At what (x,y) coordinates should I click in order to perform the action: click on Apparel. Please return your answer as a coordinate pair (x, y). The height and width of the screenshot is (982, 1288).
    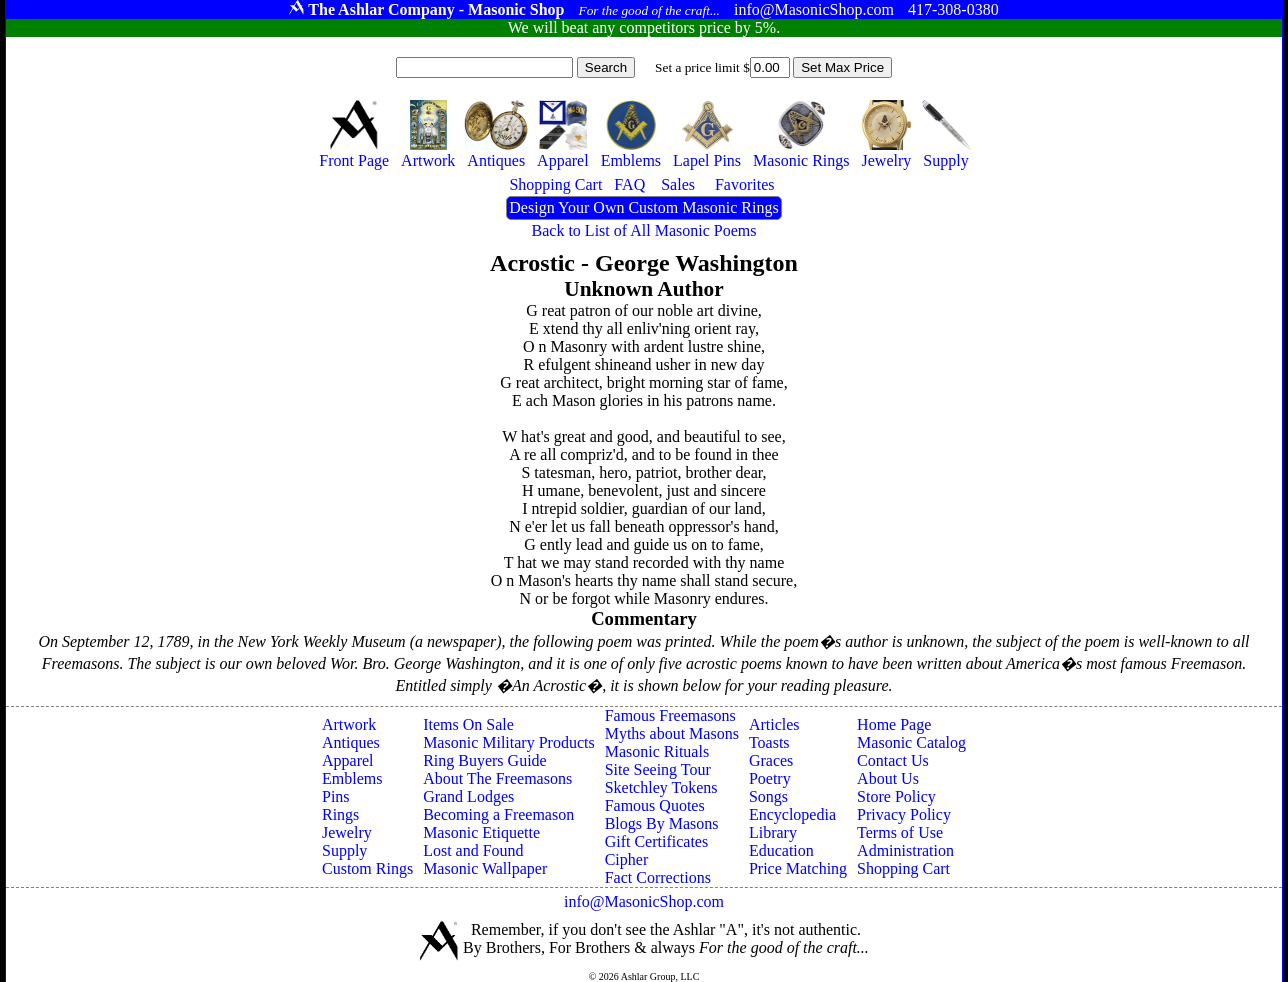
    Looking at the image, I should click on (348, 760).